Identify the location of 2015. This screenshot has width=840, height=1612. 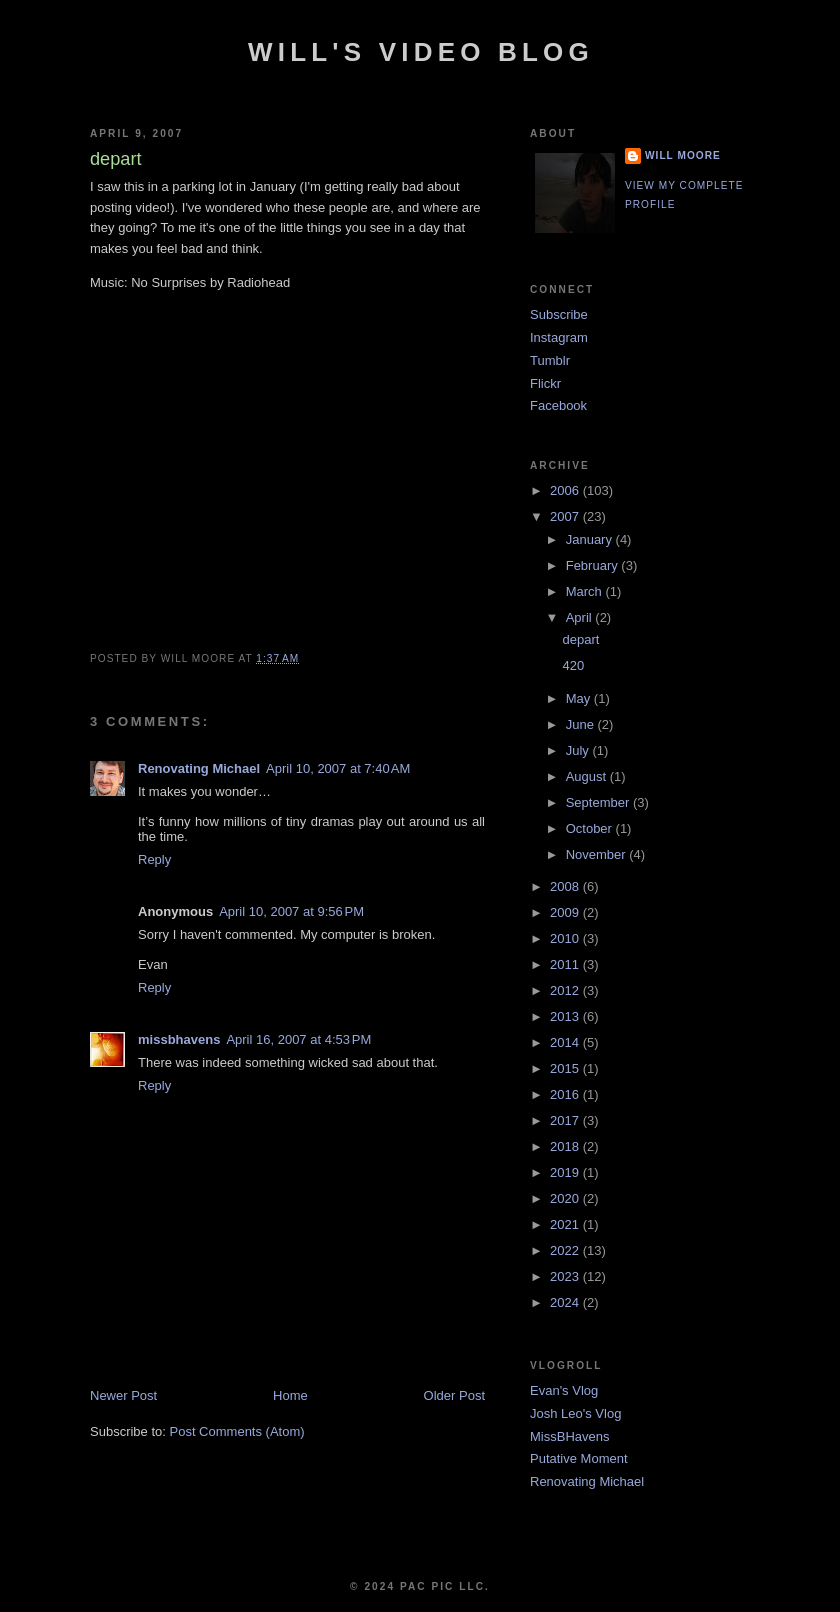
(566, 1068).